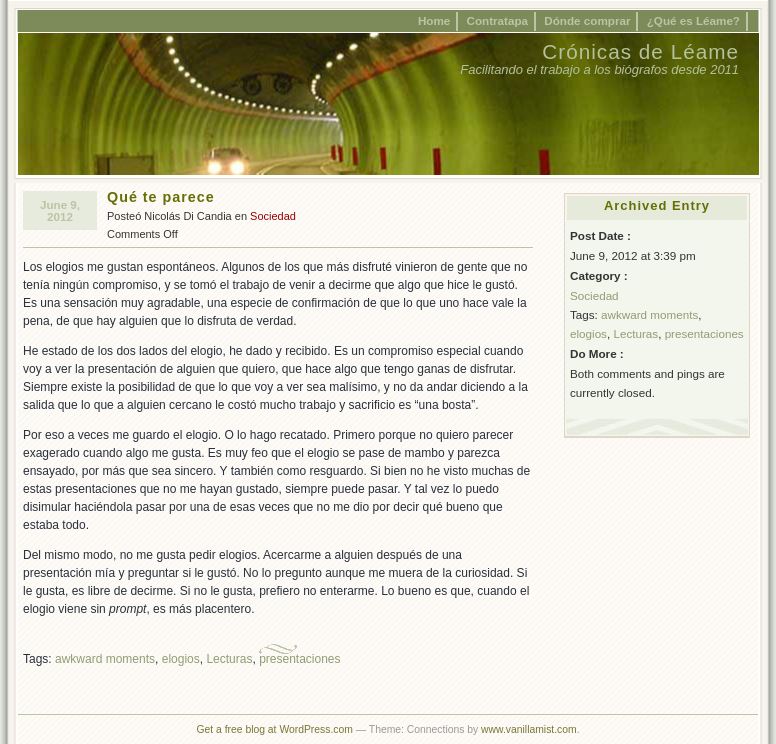 Image resolution: width=776 pixels, height=744 pixels. What do you see at coordinates (105, 659) in the screenshot?
I see `awkward moments` at bounding box center [105, 659].